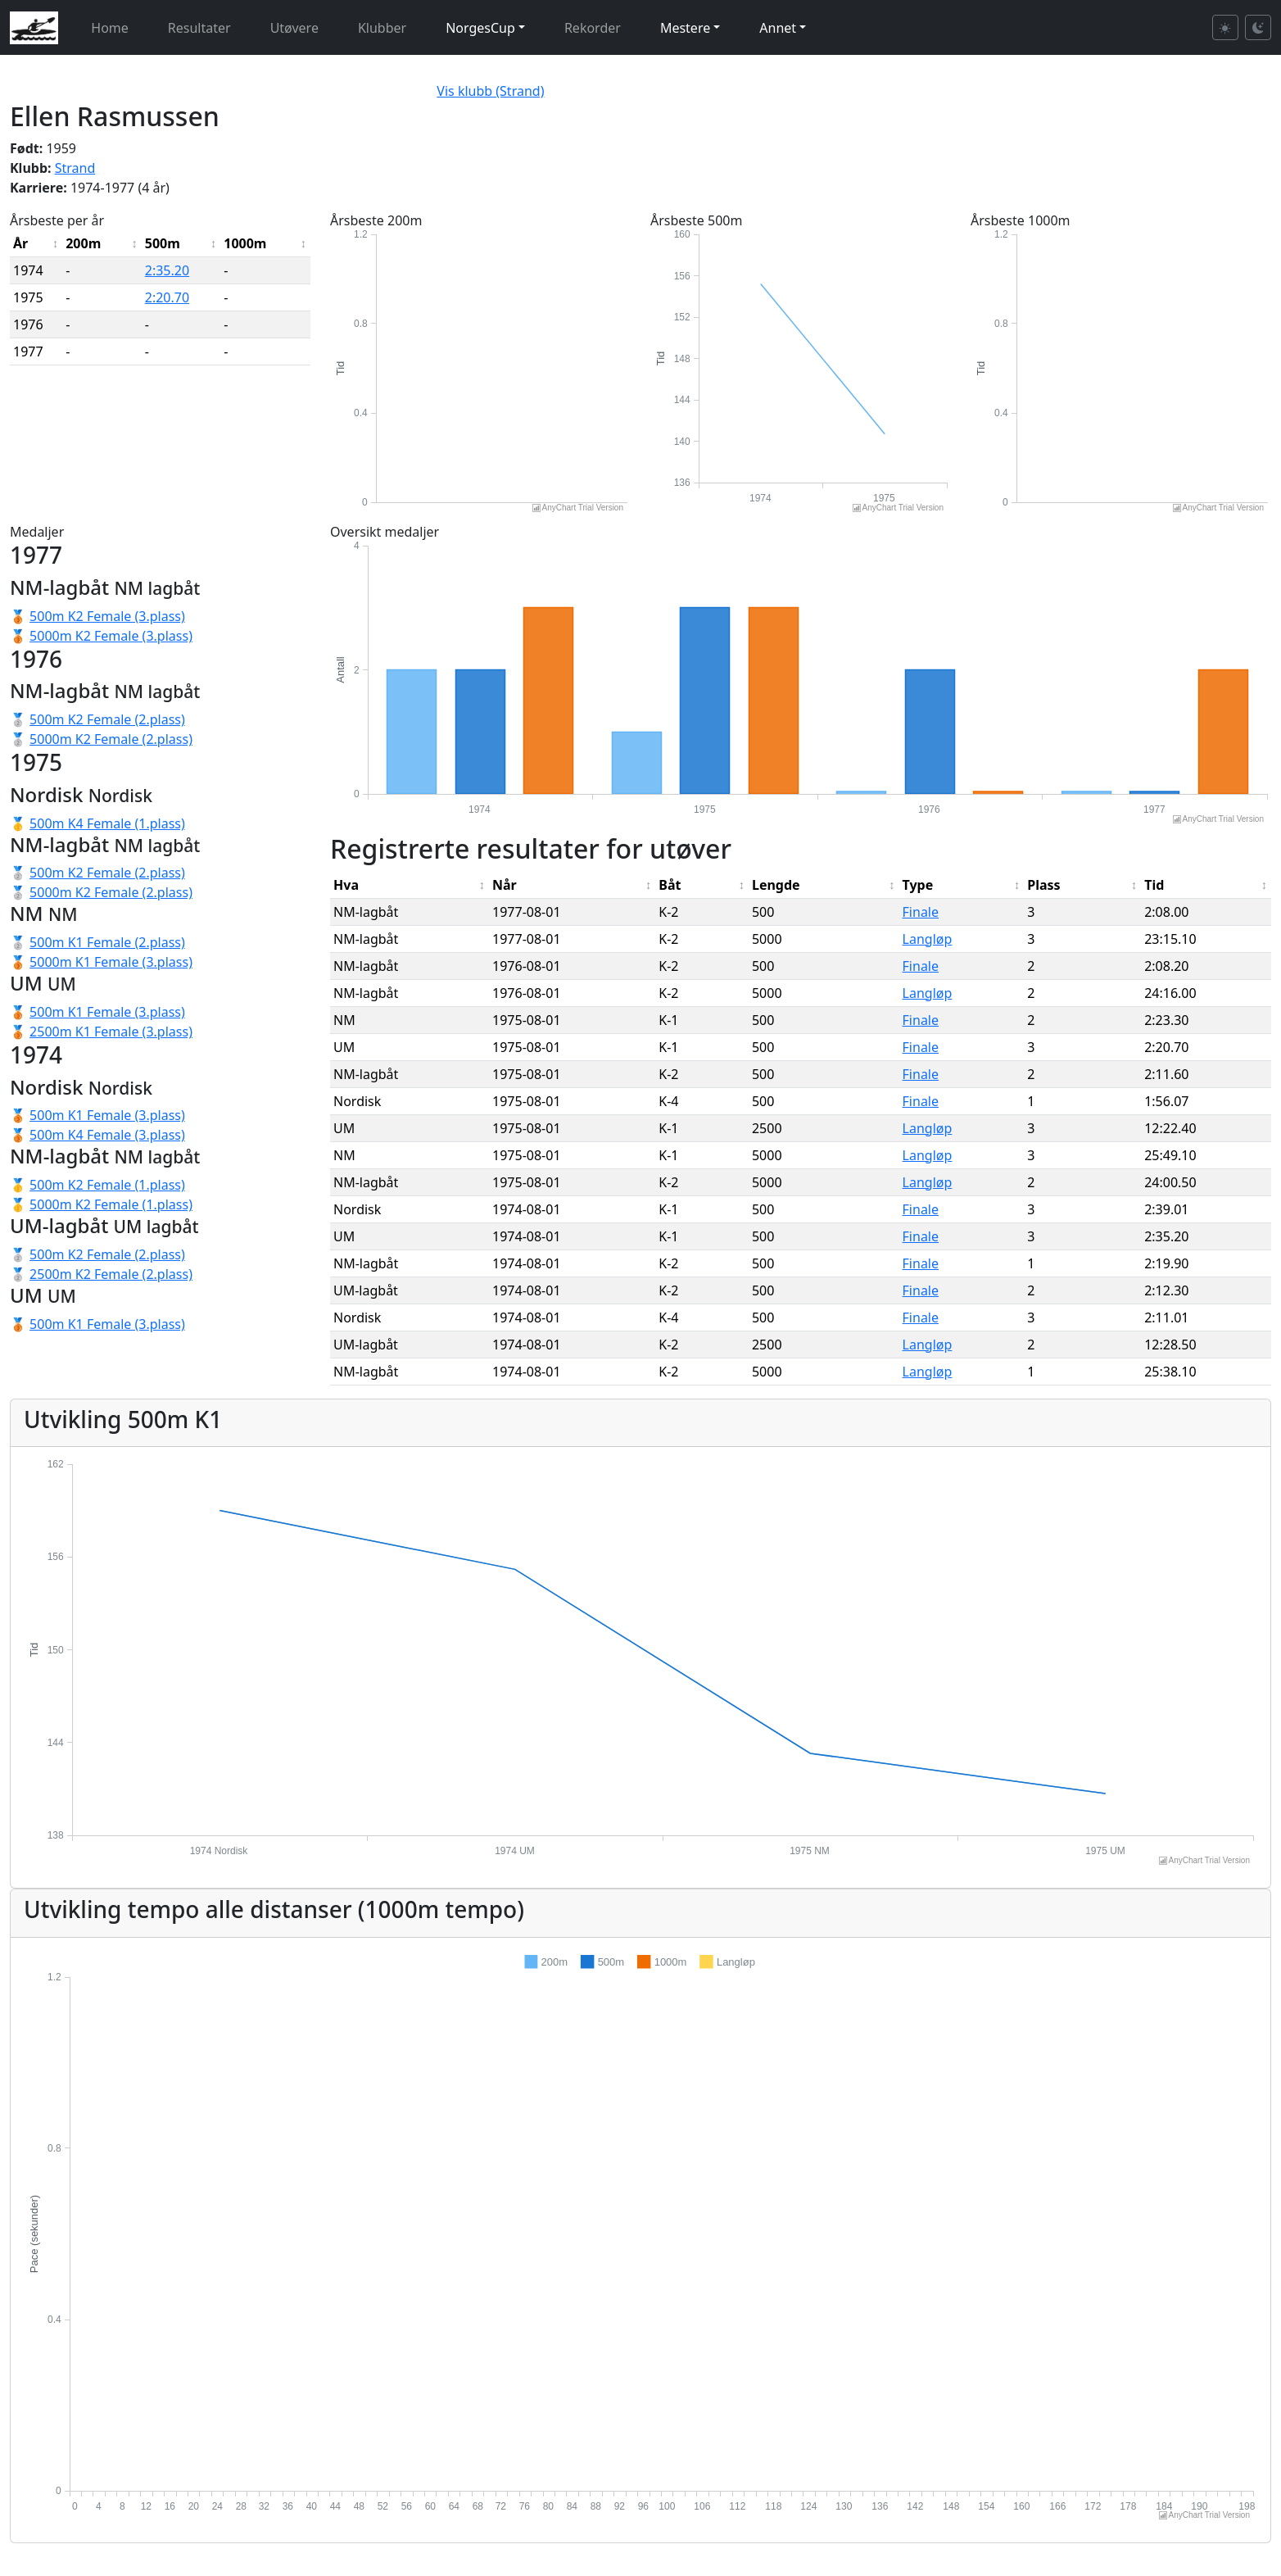  What do you see at coordinates (685, 28) in the screenshot?
I see `Mestere [button]` at bounding box center [685, 28].